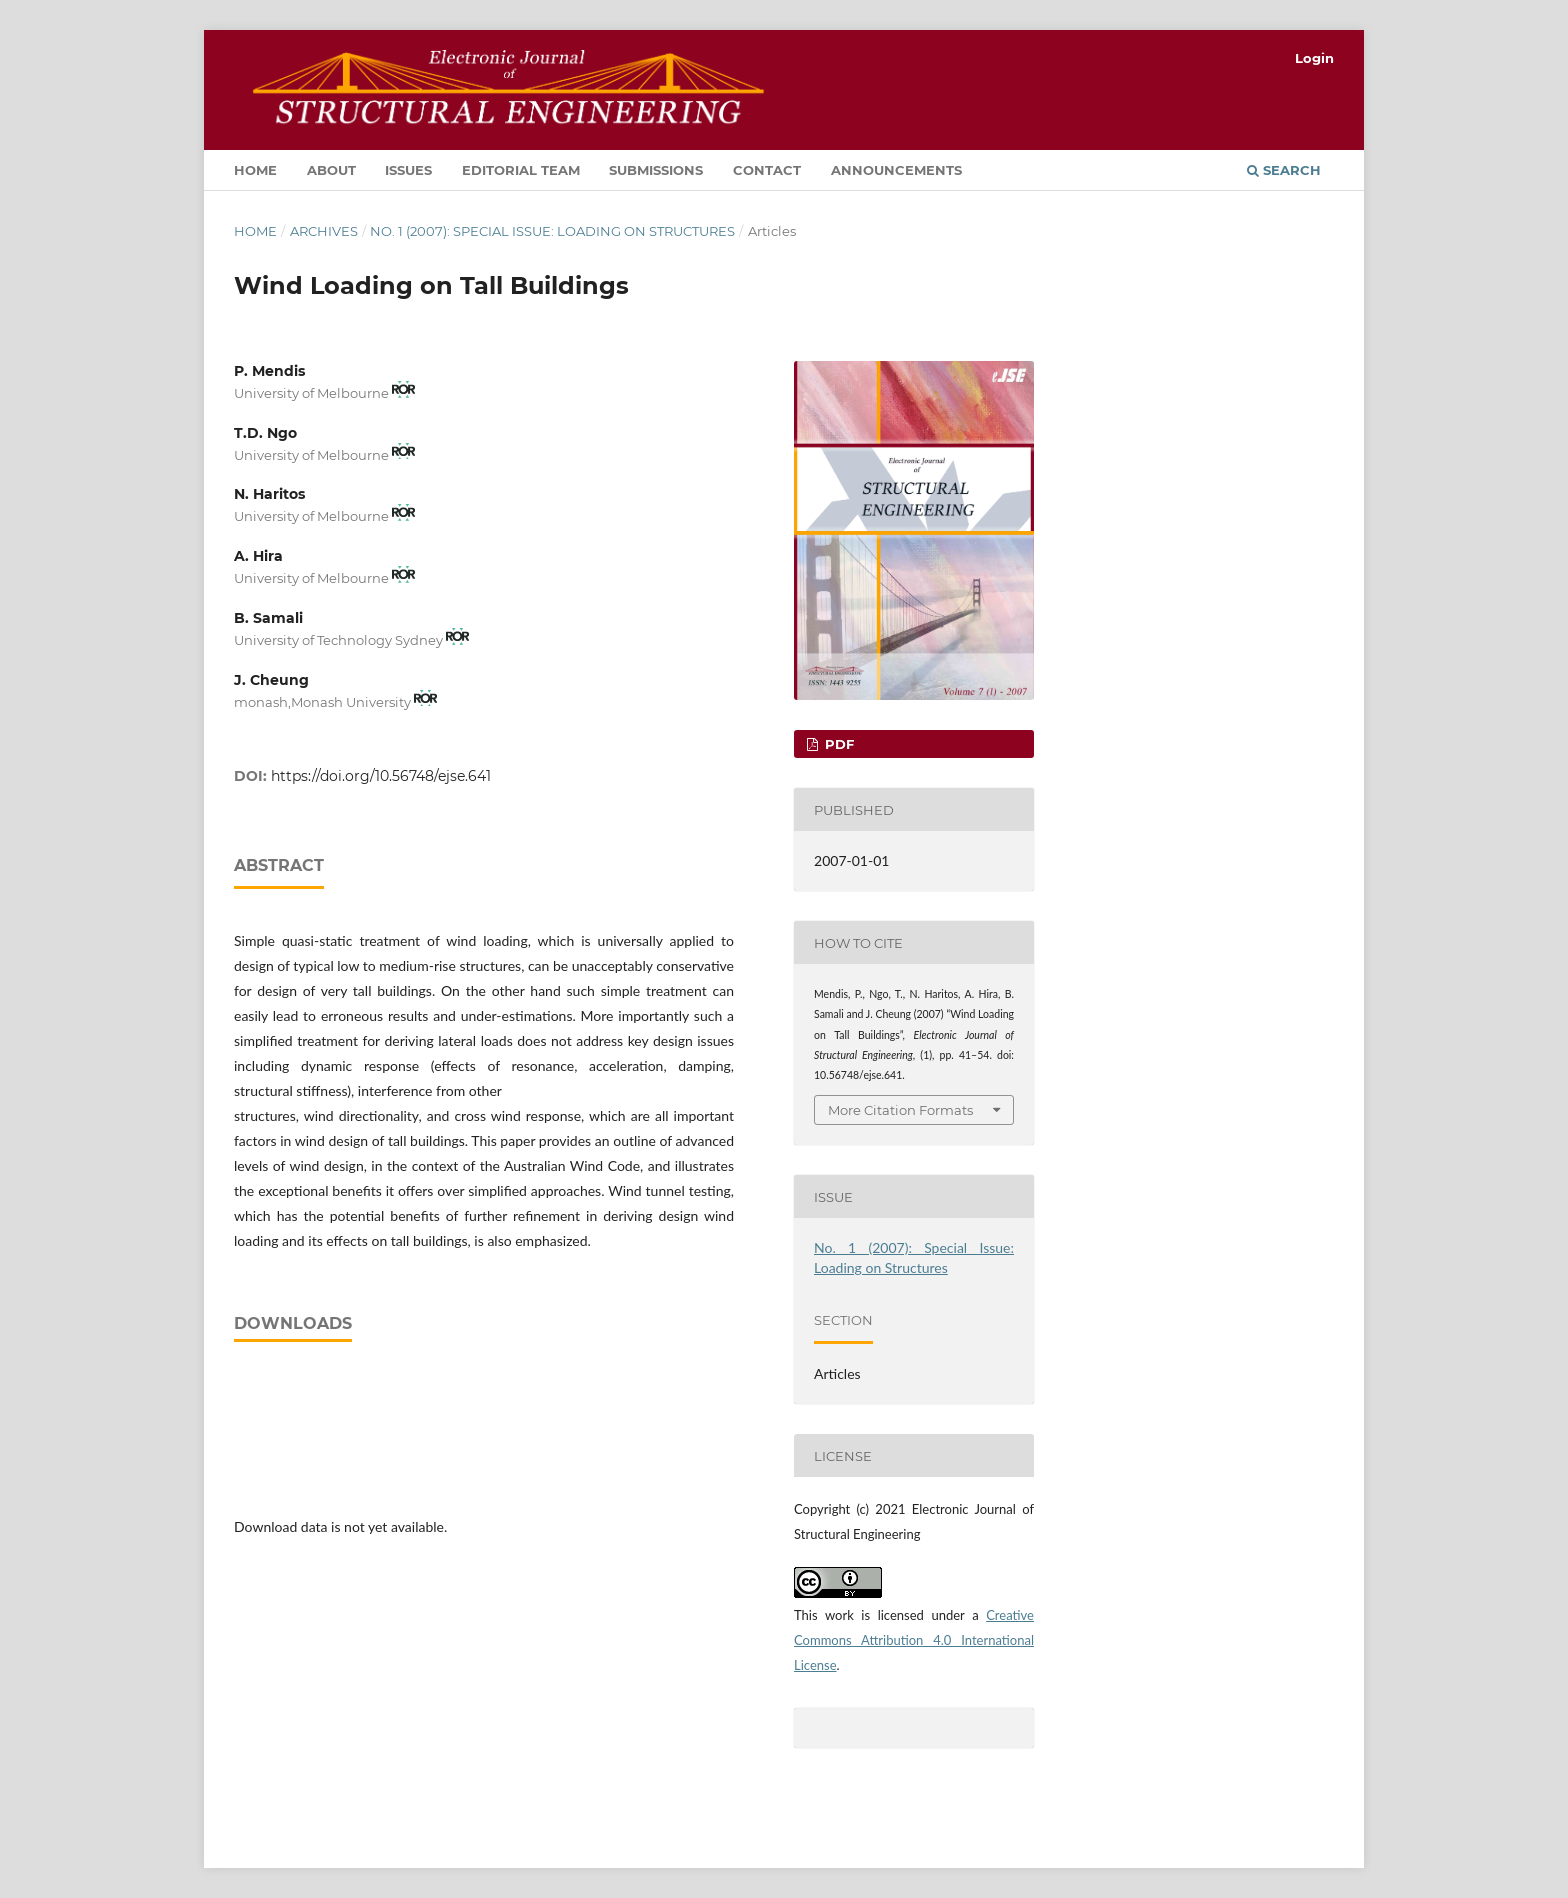  What do you see at coordinates (914, 1640) in the screenshot?
I see `Creative Commons Attribution 4.0 International License` at bounding box center [914, 1640].